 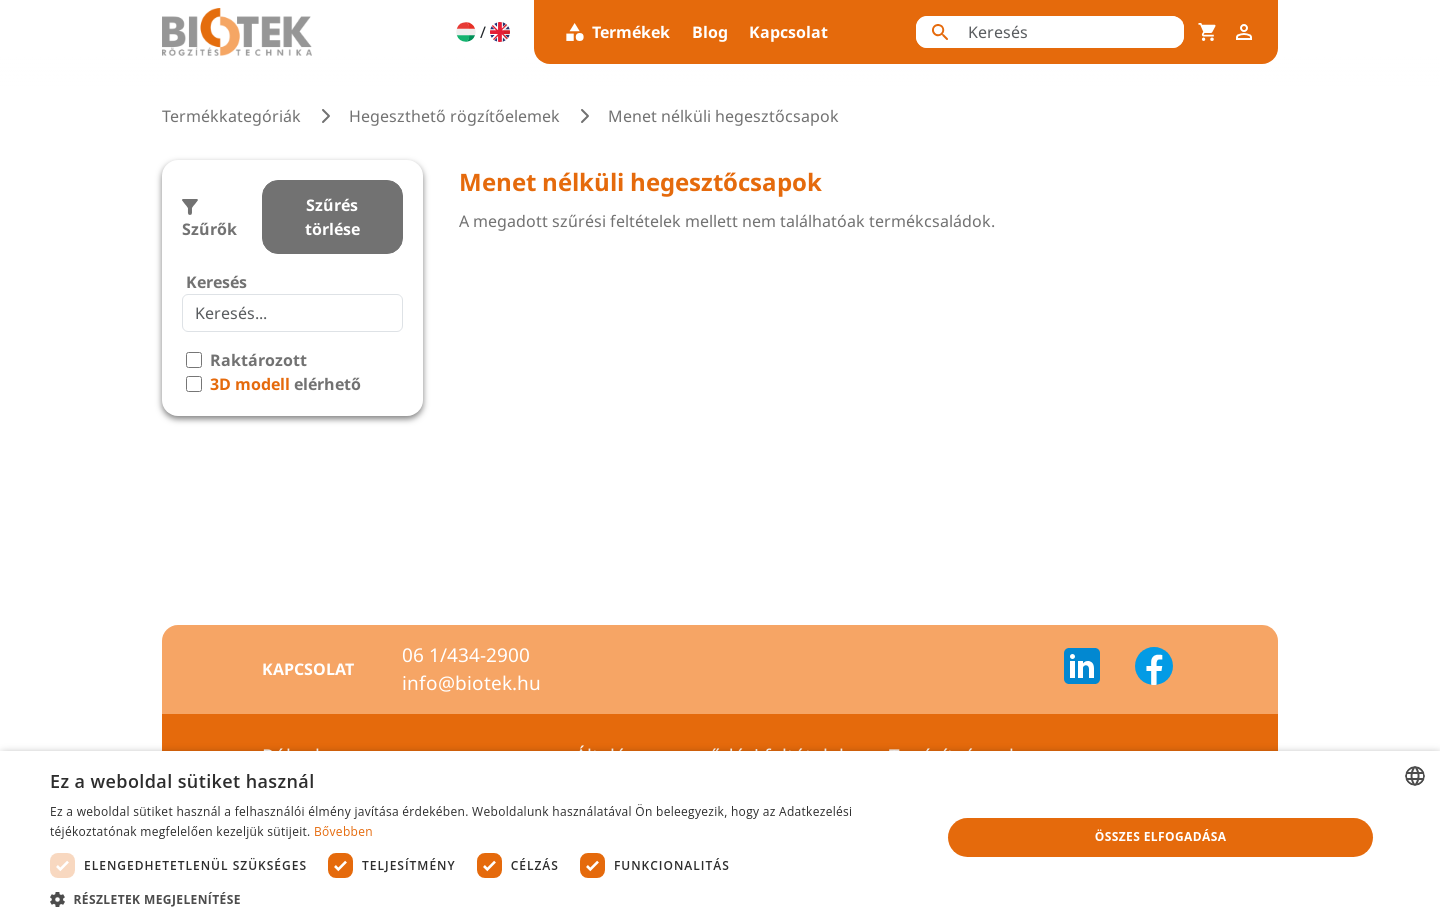 What do you see at coordinates (710, 32) in the screenshot?
I see `Blog` at bounding box center [710, 32].